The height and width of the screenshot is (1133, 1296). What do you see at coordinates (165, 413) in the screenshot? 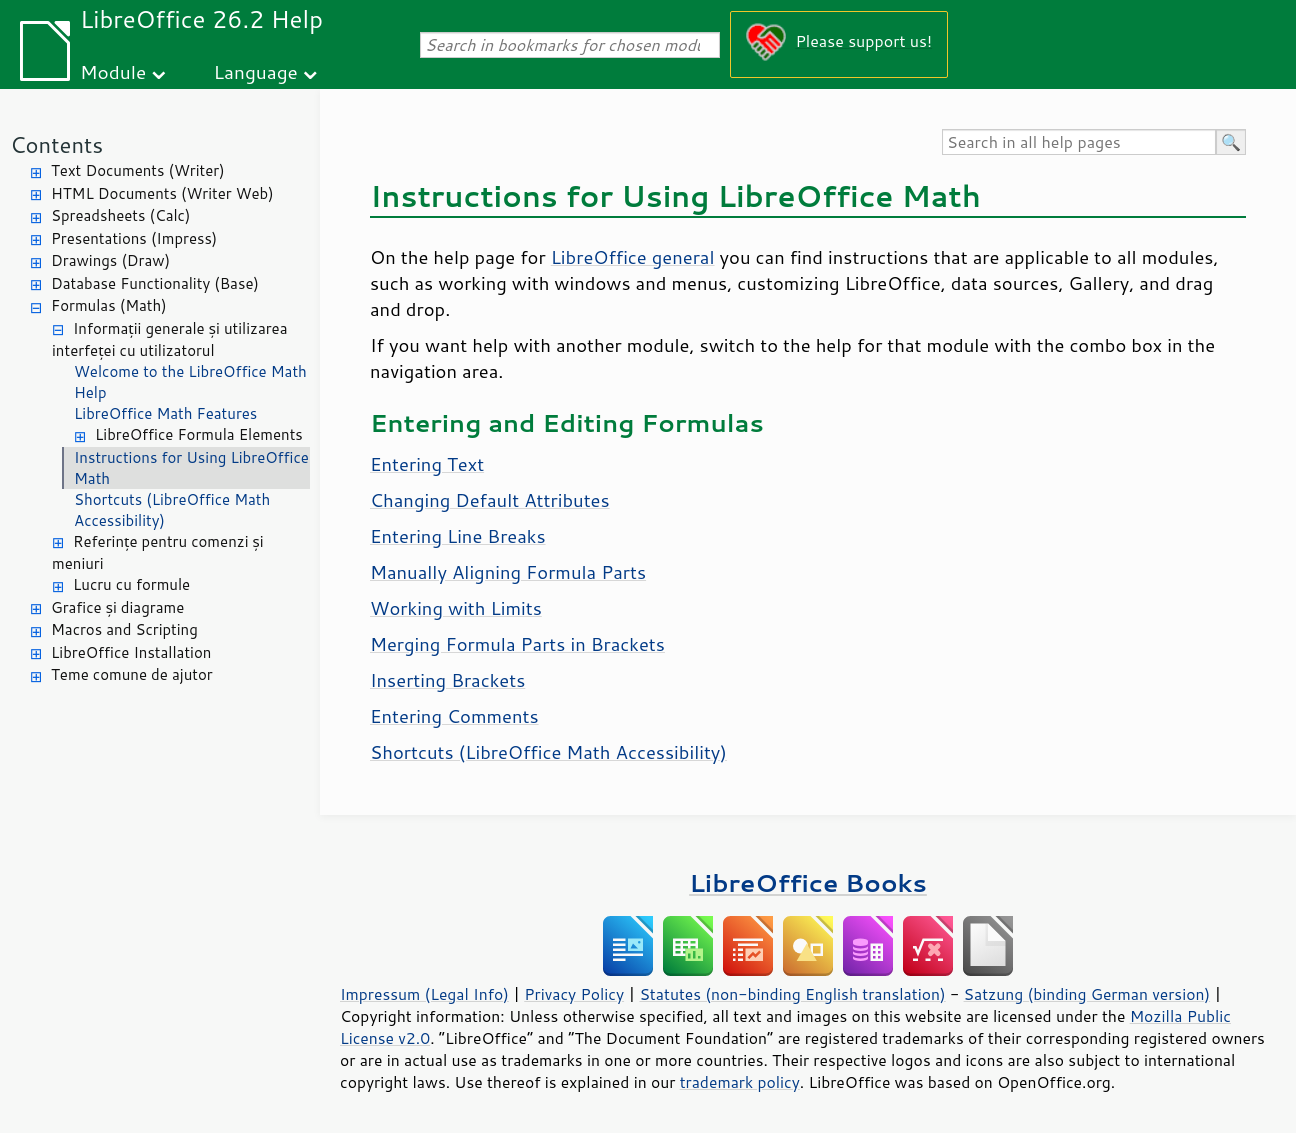
I see `LibreOffice Math Features` at bounding box center [165, 413].